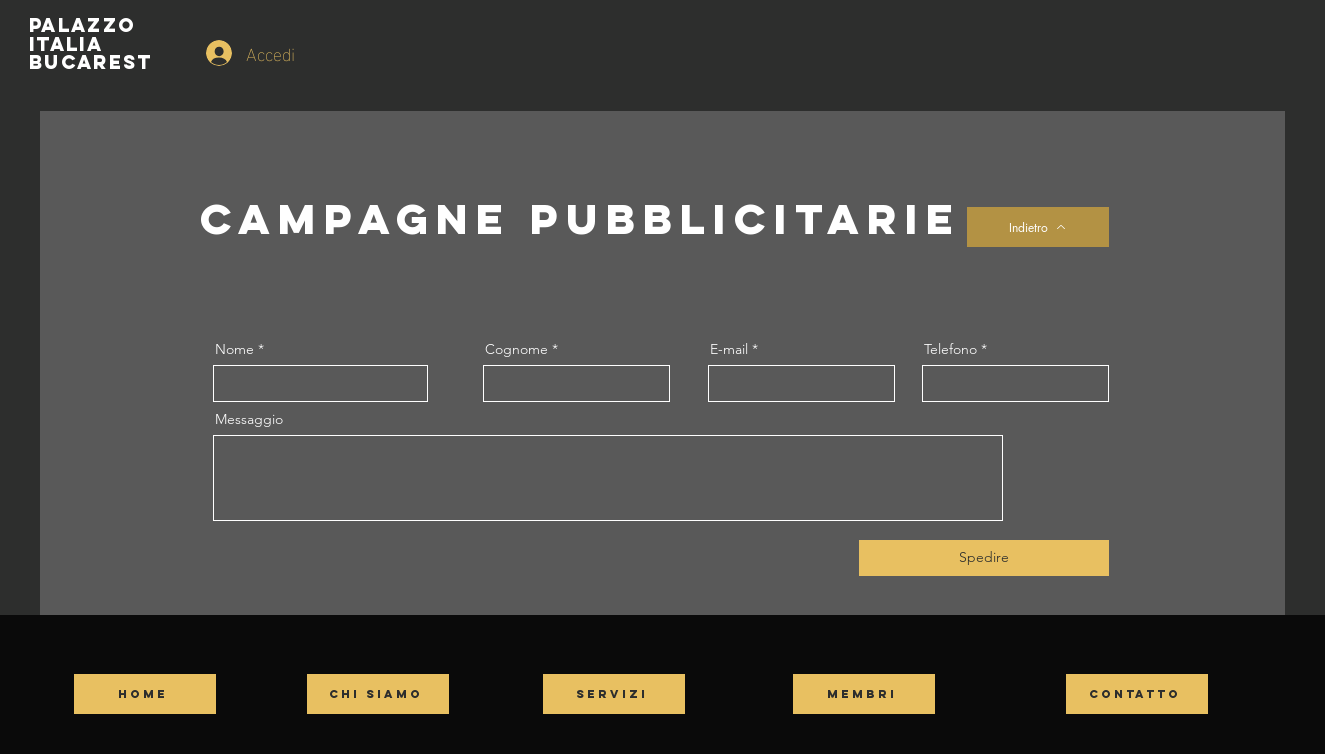  What do you see at coordinates (236, 349) in the screenshot?
I see `Nome` at bounding box center [236, 349].